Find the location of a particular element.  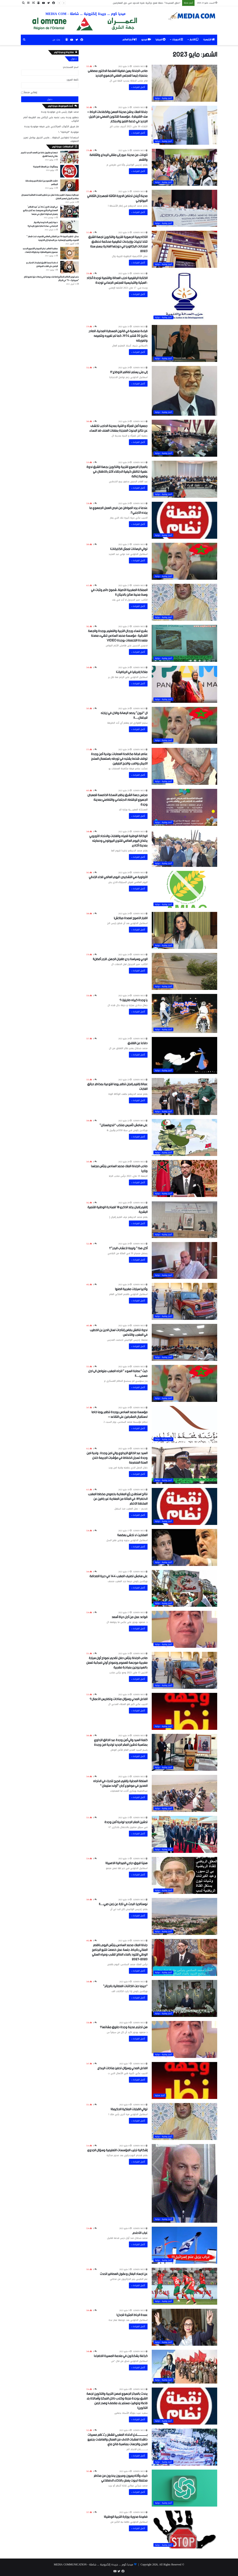

الدوريات is located at coordinates (177, 39).